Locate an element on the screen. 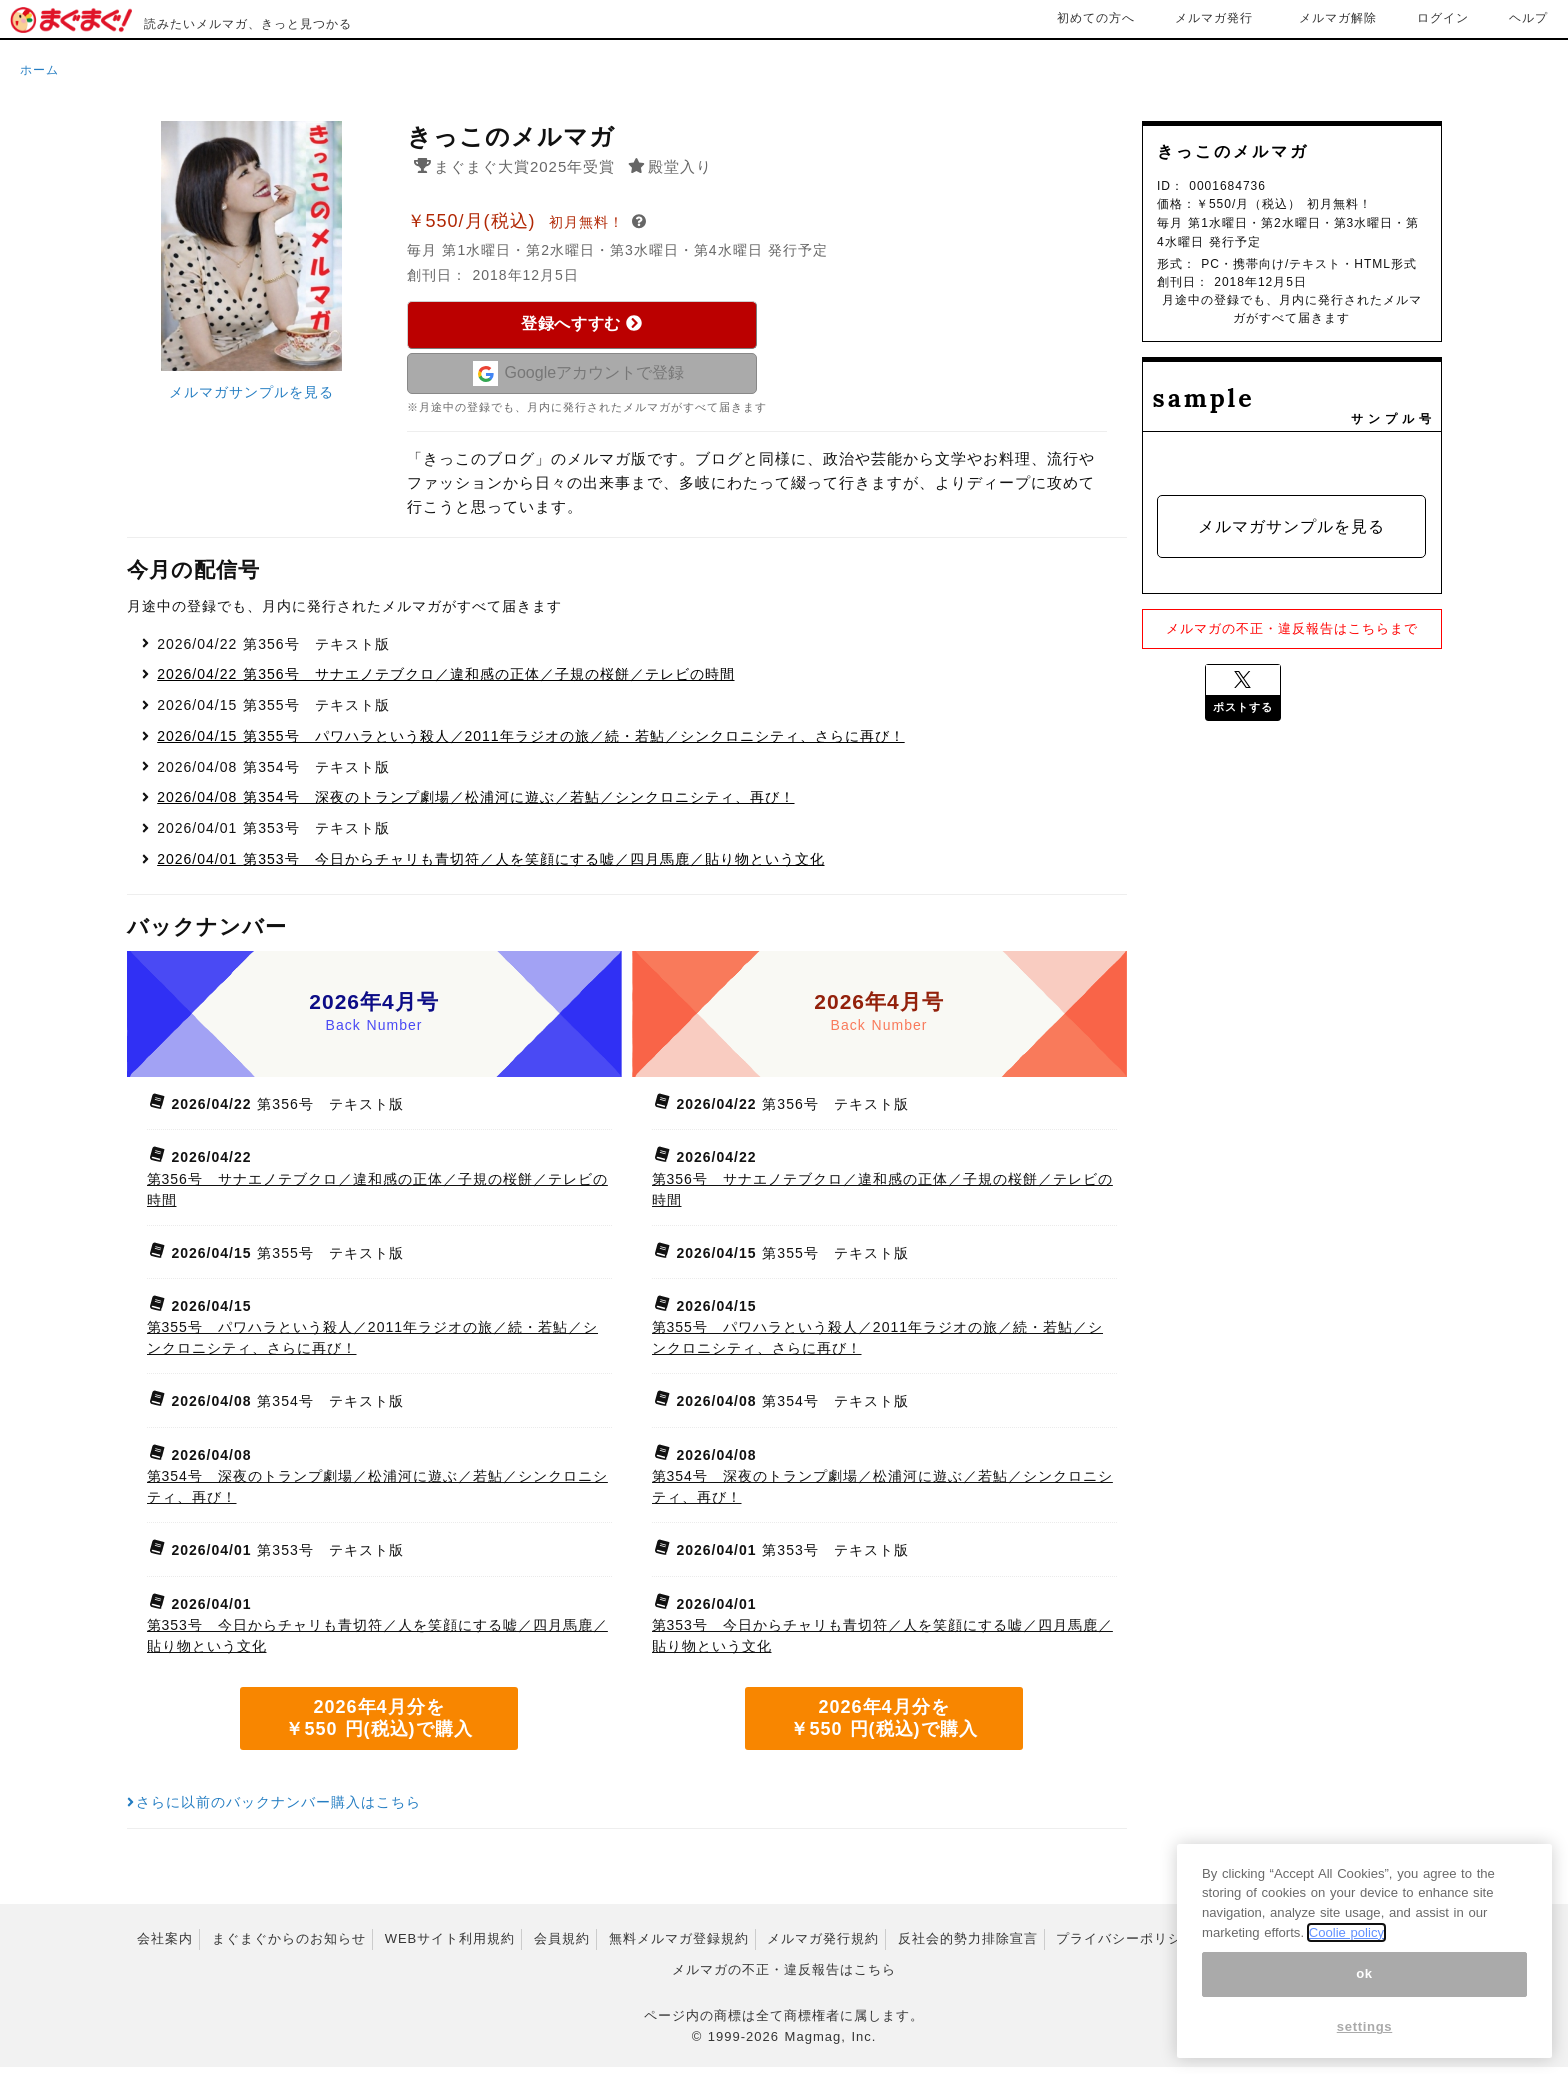  さらに以前のバックナンバー購入はこちら is located at coordinates (274, 1809).